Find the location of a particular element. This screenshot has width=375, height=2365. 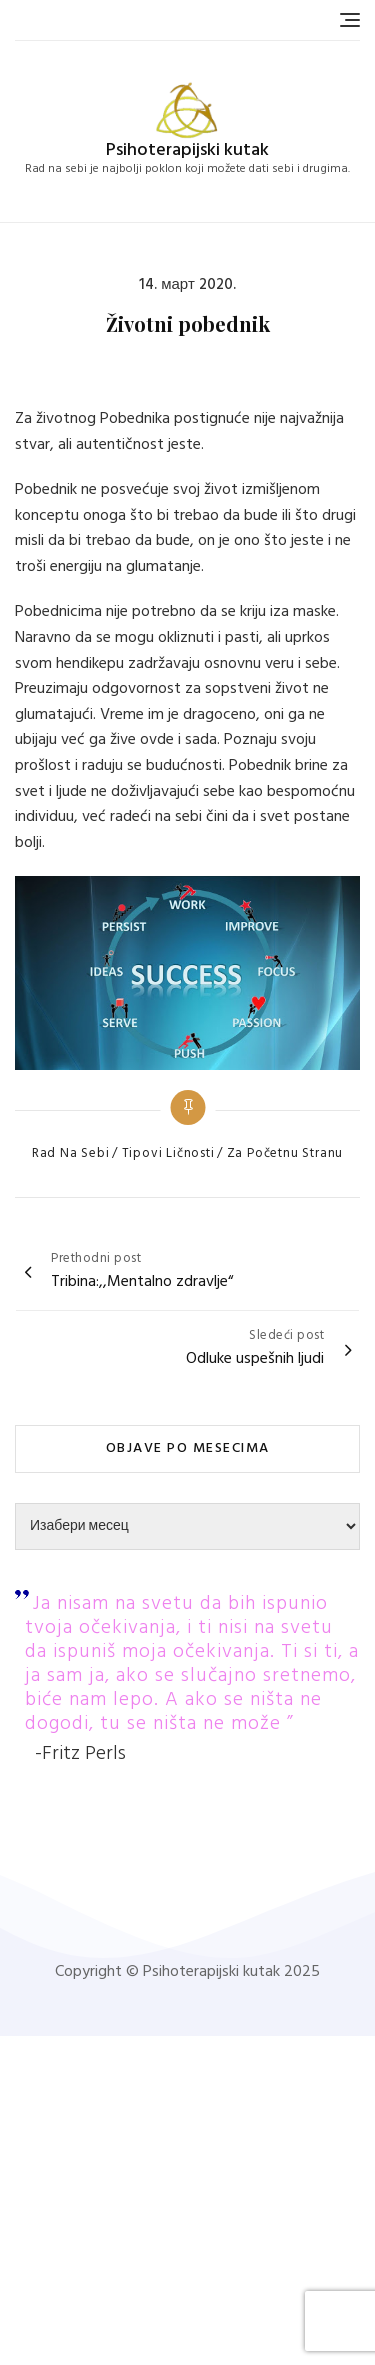

Za početnu stranu is located at coordinates (285, 1154).